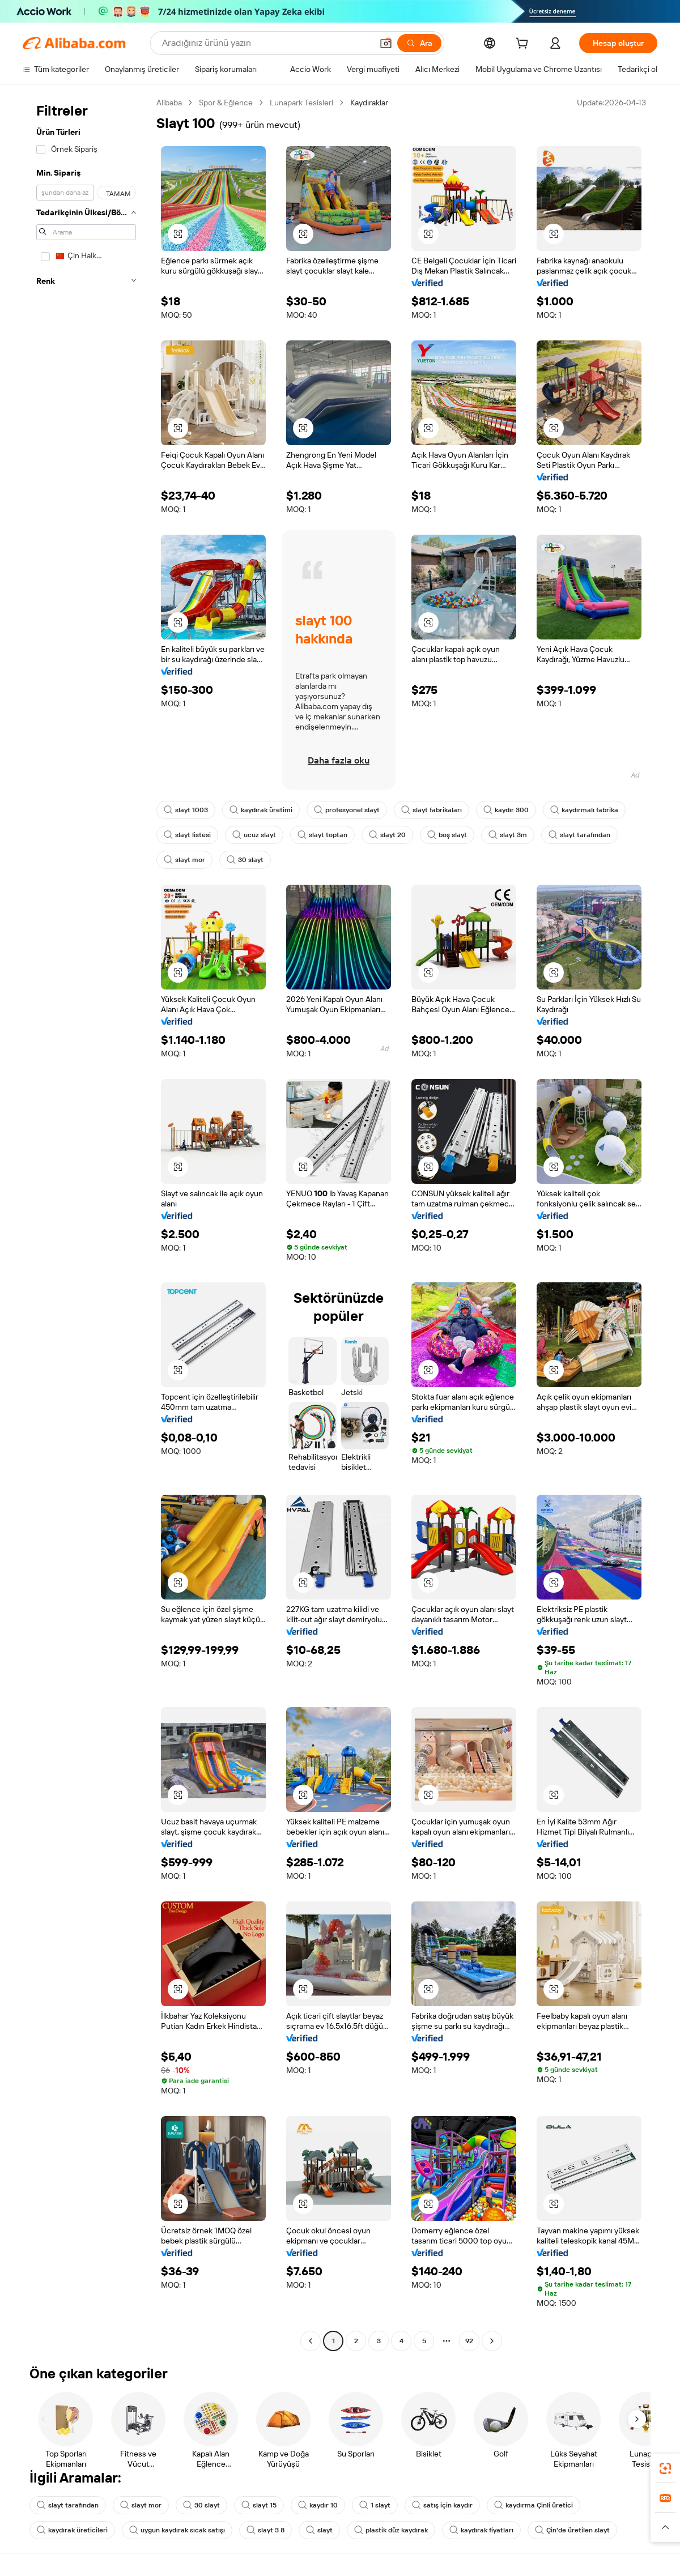 The image size is (680, 2576). What do you see at coordinates (169, 102) in the screenshot?
I see `Alibaba` at bounding box center [169, 102].